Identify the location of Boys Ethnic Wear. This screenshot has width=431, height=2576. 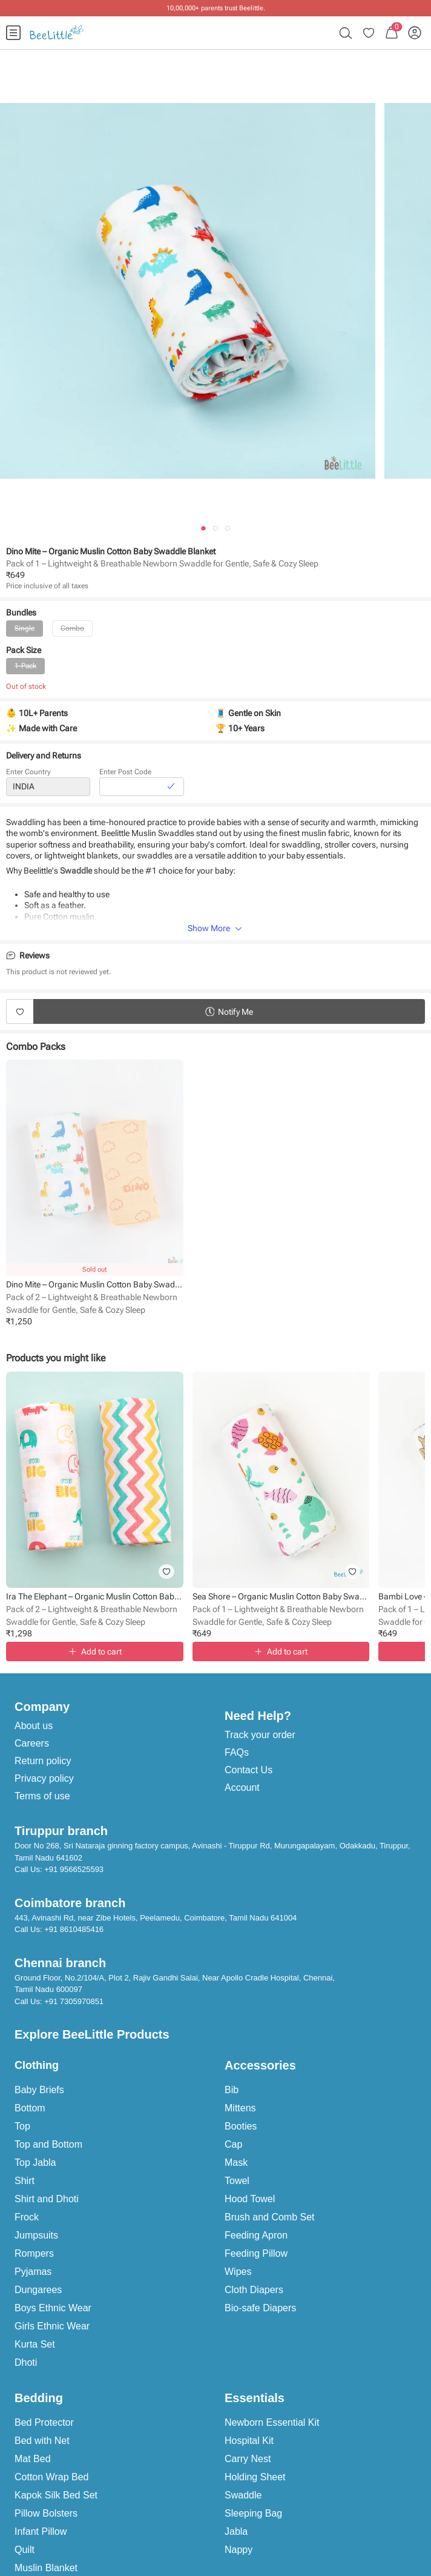
(53, 2308).